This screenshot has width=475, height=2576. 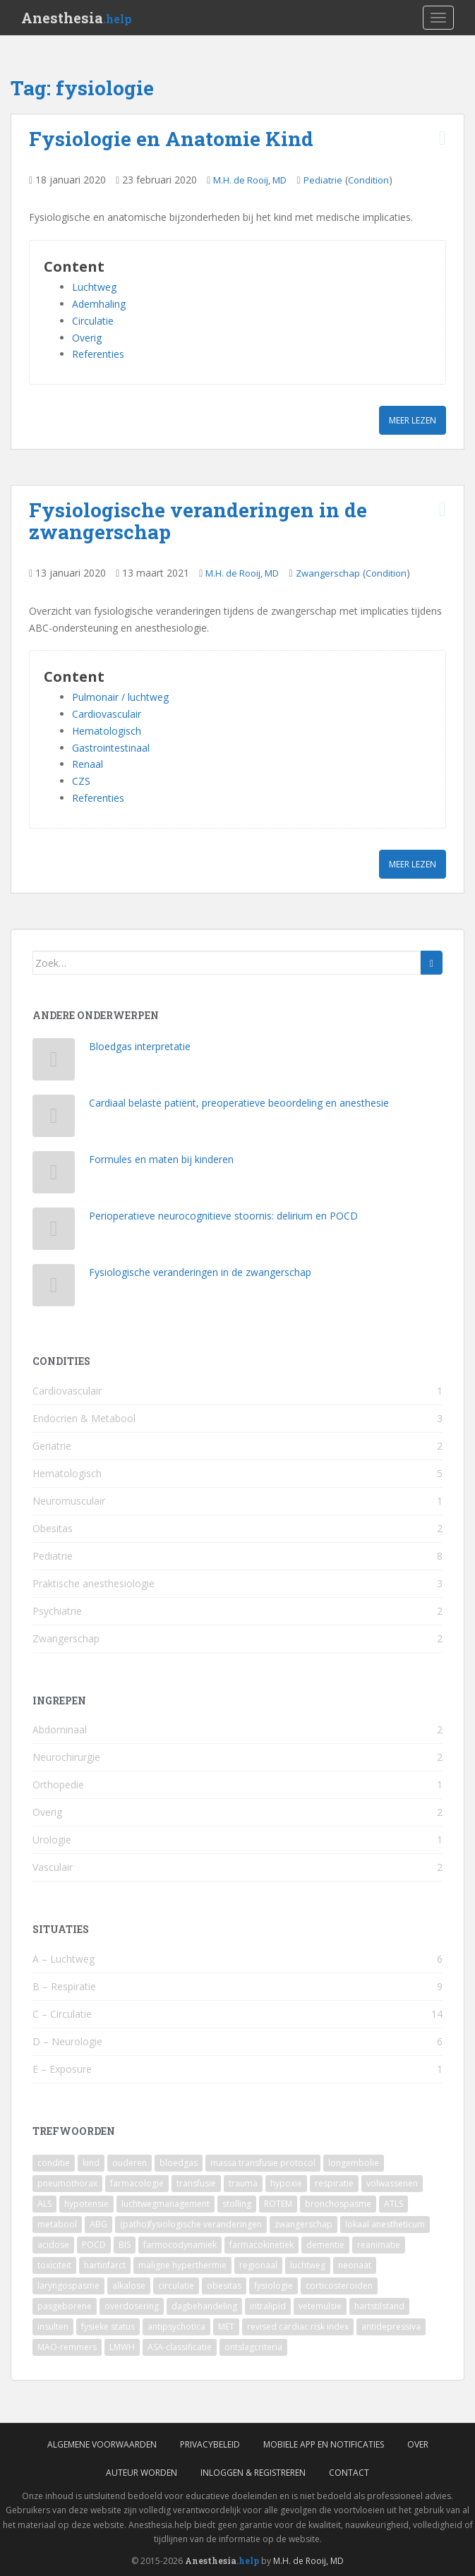 What do you see at coordinates (53, 2245) in the screenshot?
I see `acidose [acidose (3 items)]` at bounding box center [53, 2245].